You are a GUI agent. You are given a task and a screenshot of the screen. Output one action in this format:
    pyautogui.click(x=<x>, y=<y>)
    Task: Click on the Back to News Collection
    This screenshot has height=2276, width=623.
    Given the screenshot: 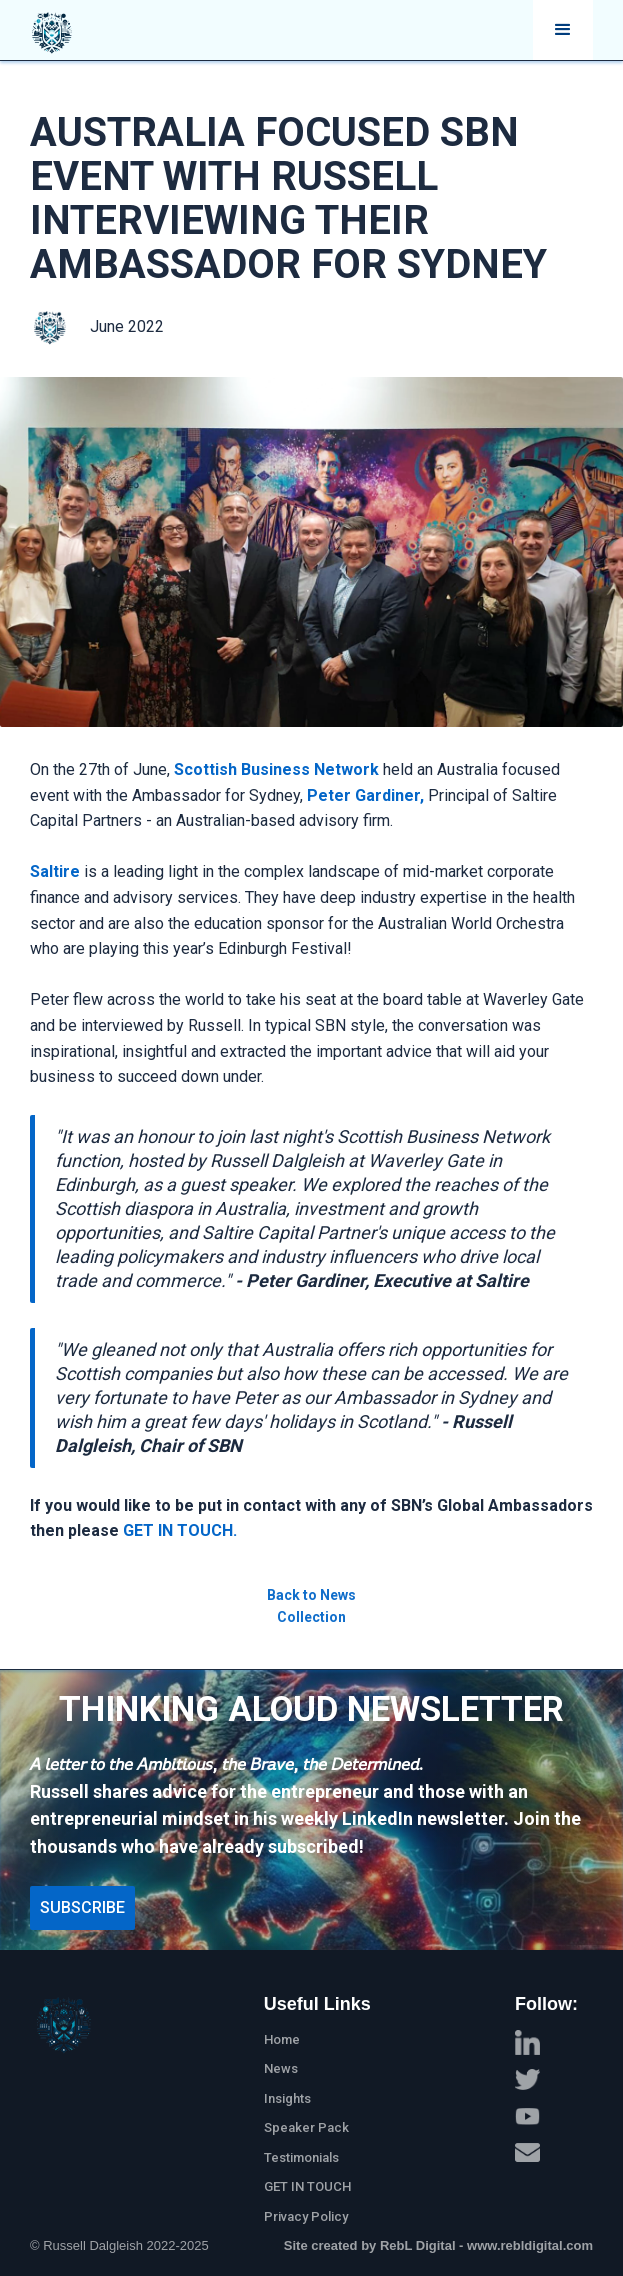 What is the action you would take?
    pyautogui.click(x=311, y=1606)
    